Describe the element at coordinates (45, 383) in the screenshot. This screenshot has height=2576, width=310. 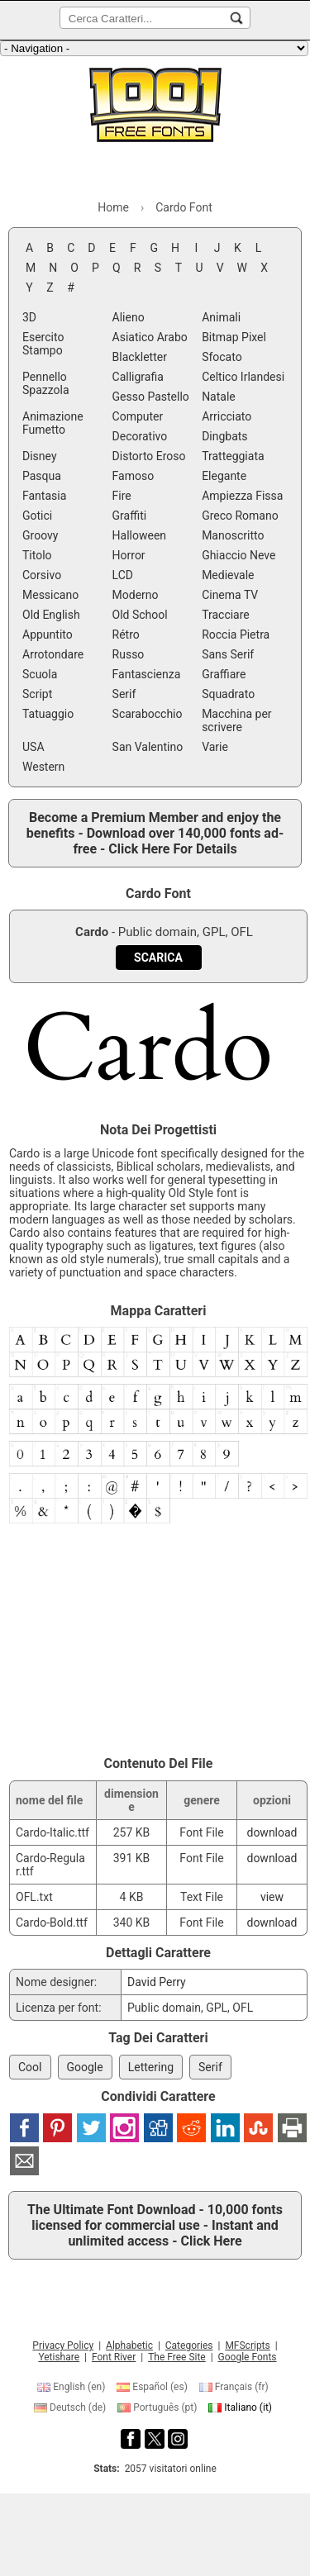
I see `Pennello Spazzola` at that location.